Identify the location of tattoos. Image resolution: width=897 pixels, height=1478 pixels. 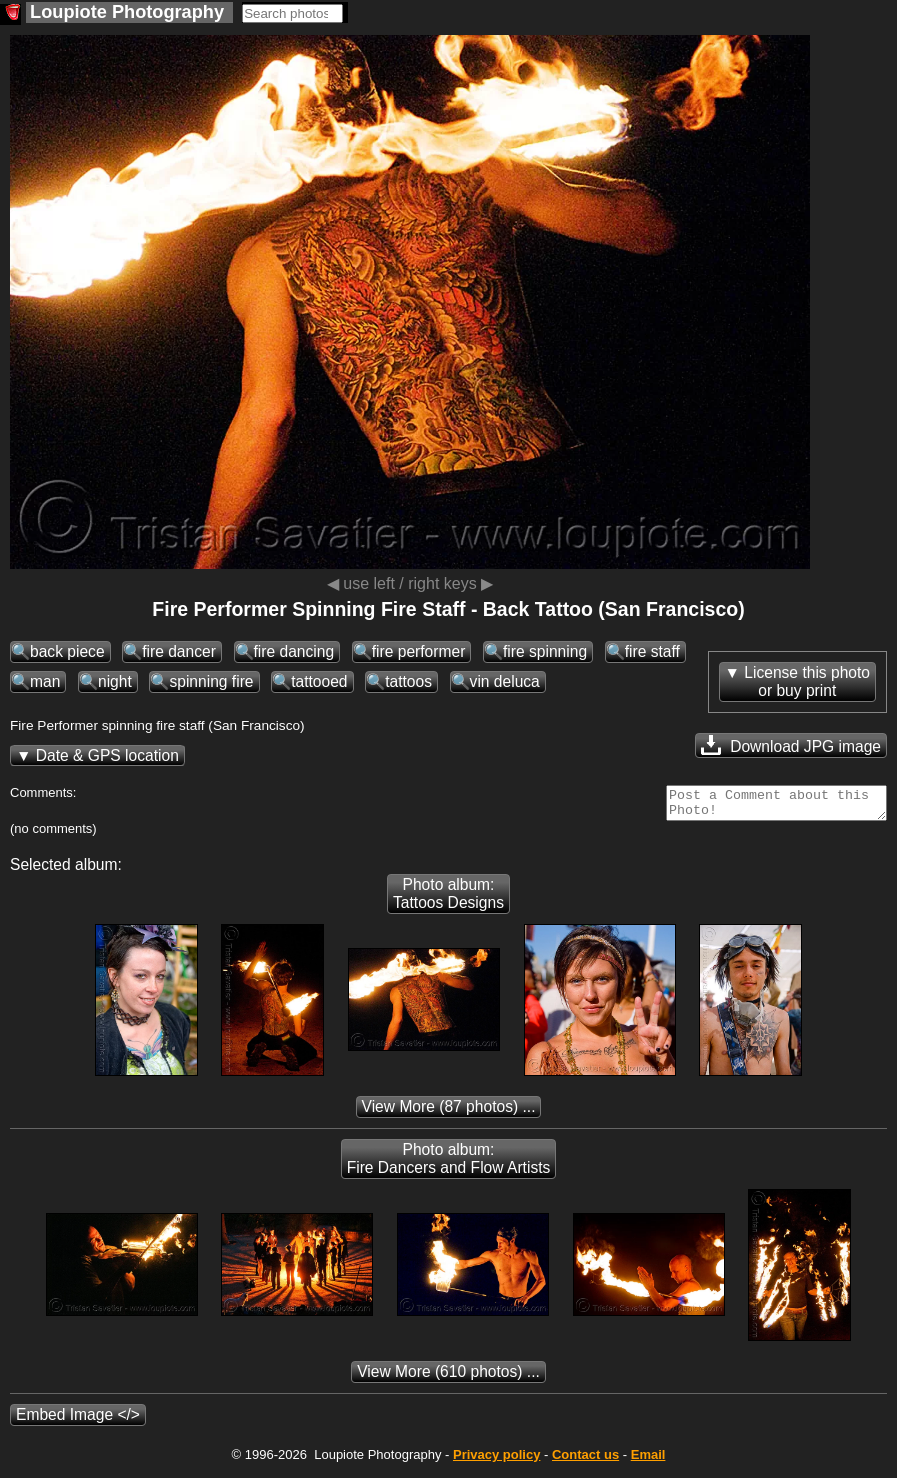
(408, 681).